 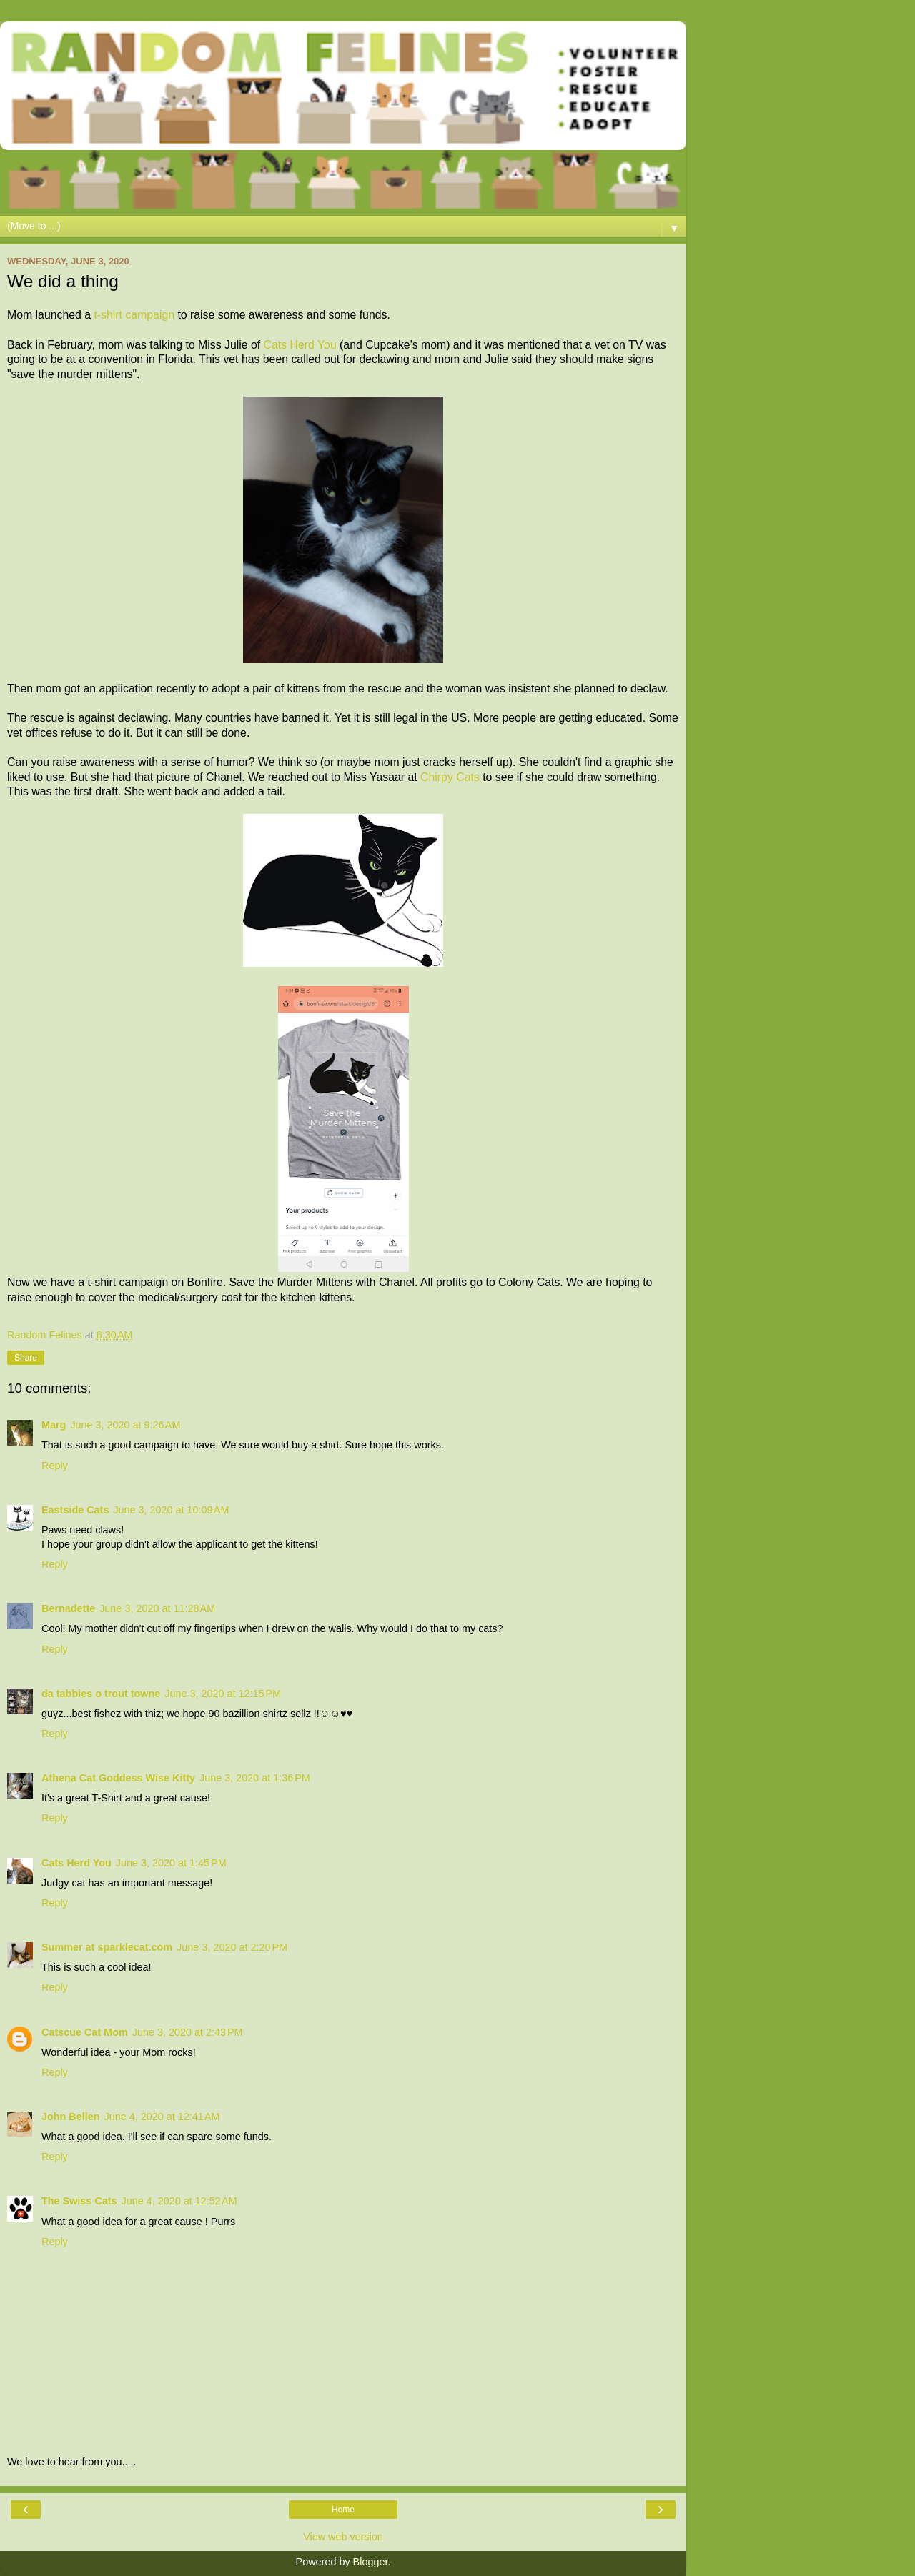 I want to click on The Swiss Cats, so click(x=79, y=2201).